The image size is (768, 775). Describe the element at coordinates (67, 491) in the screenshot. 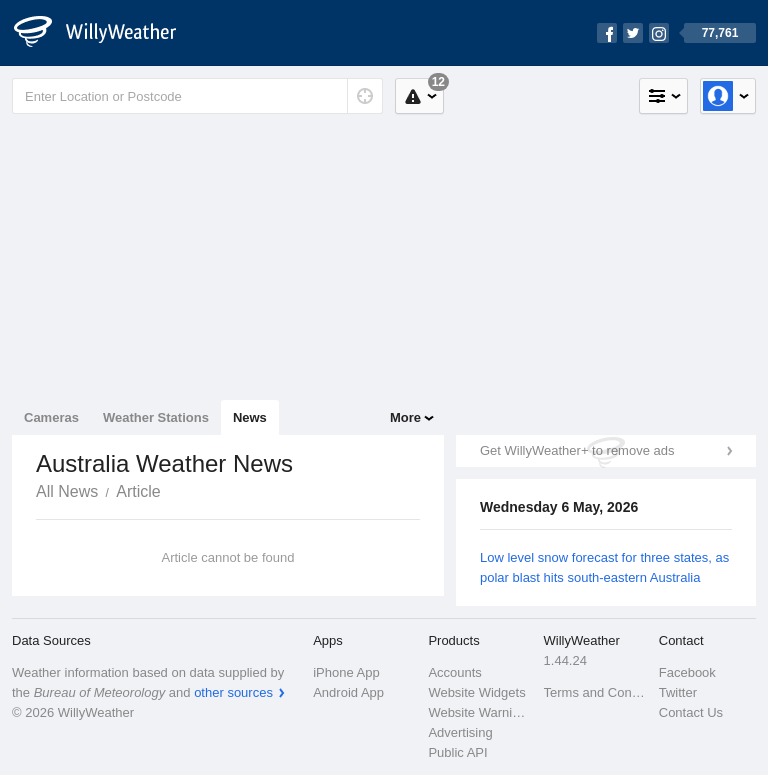

I see `All News` at that location.